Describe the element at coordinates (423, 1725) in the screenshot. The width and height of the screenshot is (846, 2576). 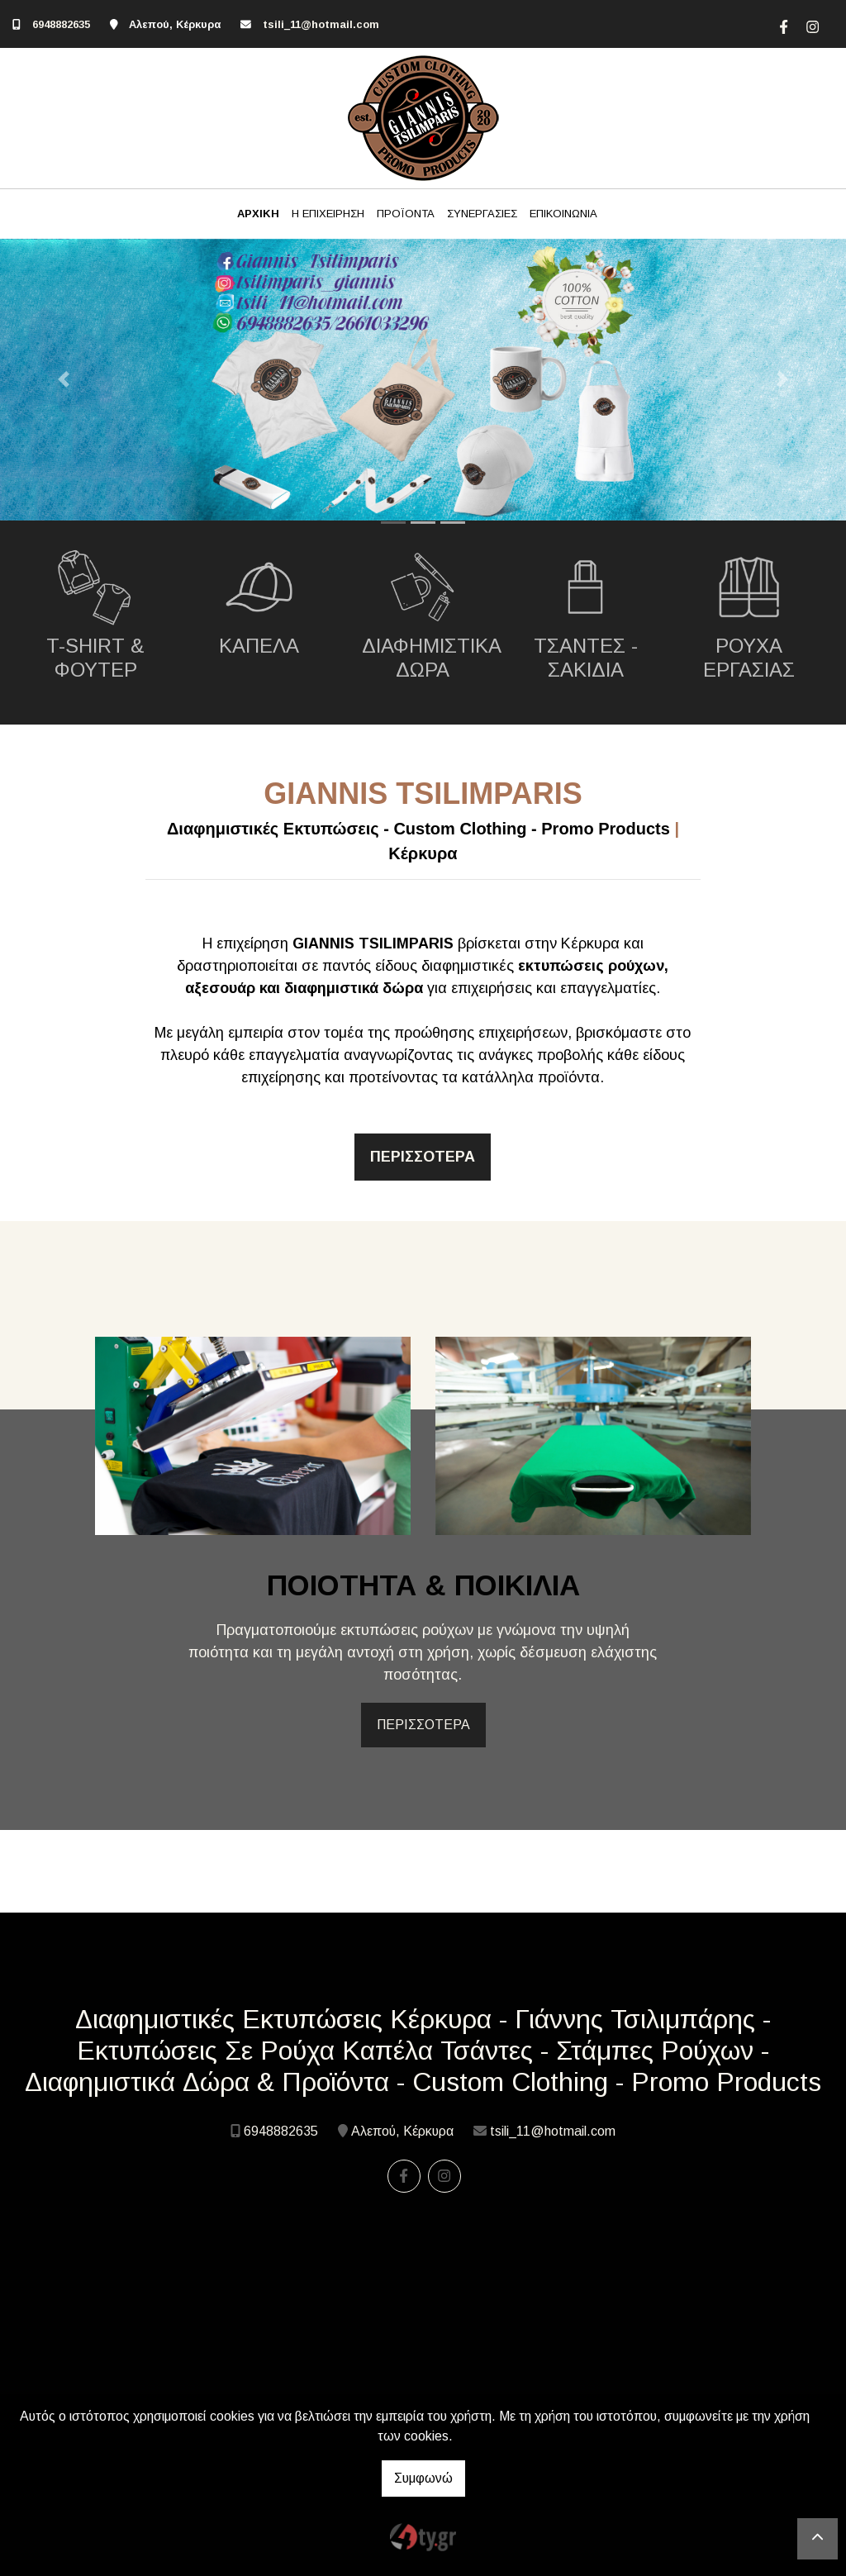
I see `ΠΕΡΙΣΣΟΤΕΡΑ` at that location.